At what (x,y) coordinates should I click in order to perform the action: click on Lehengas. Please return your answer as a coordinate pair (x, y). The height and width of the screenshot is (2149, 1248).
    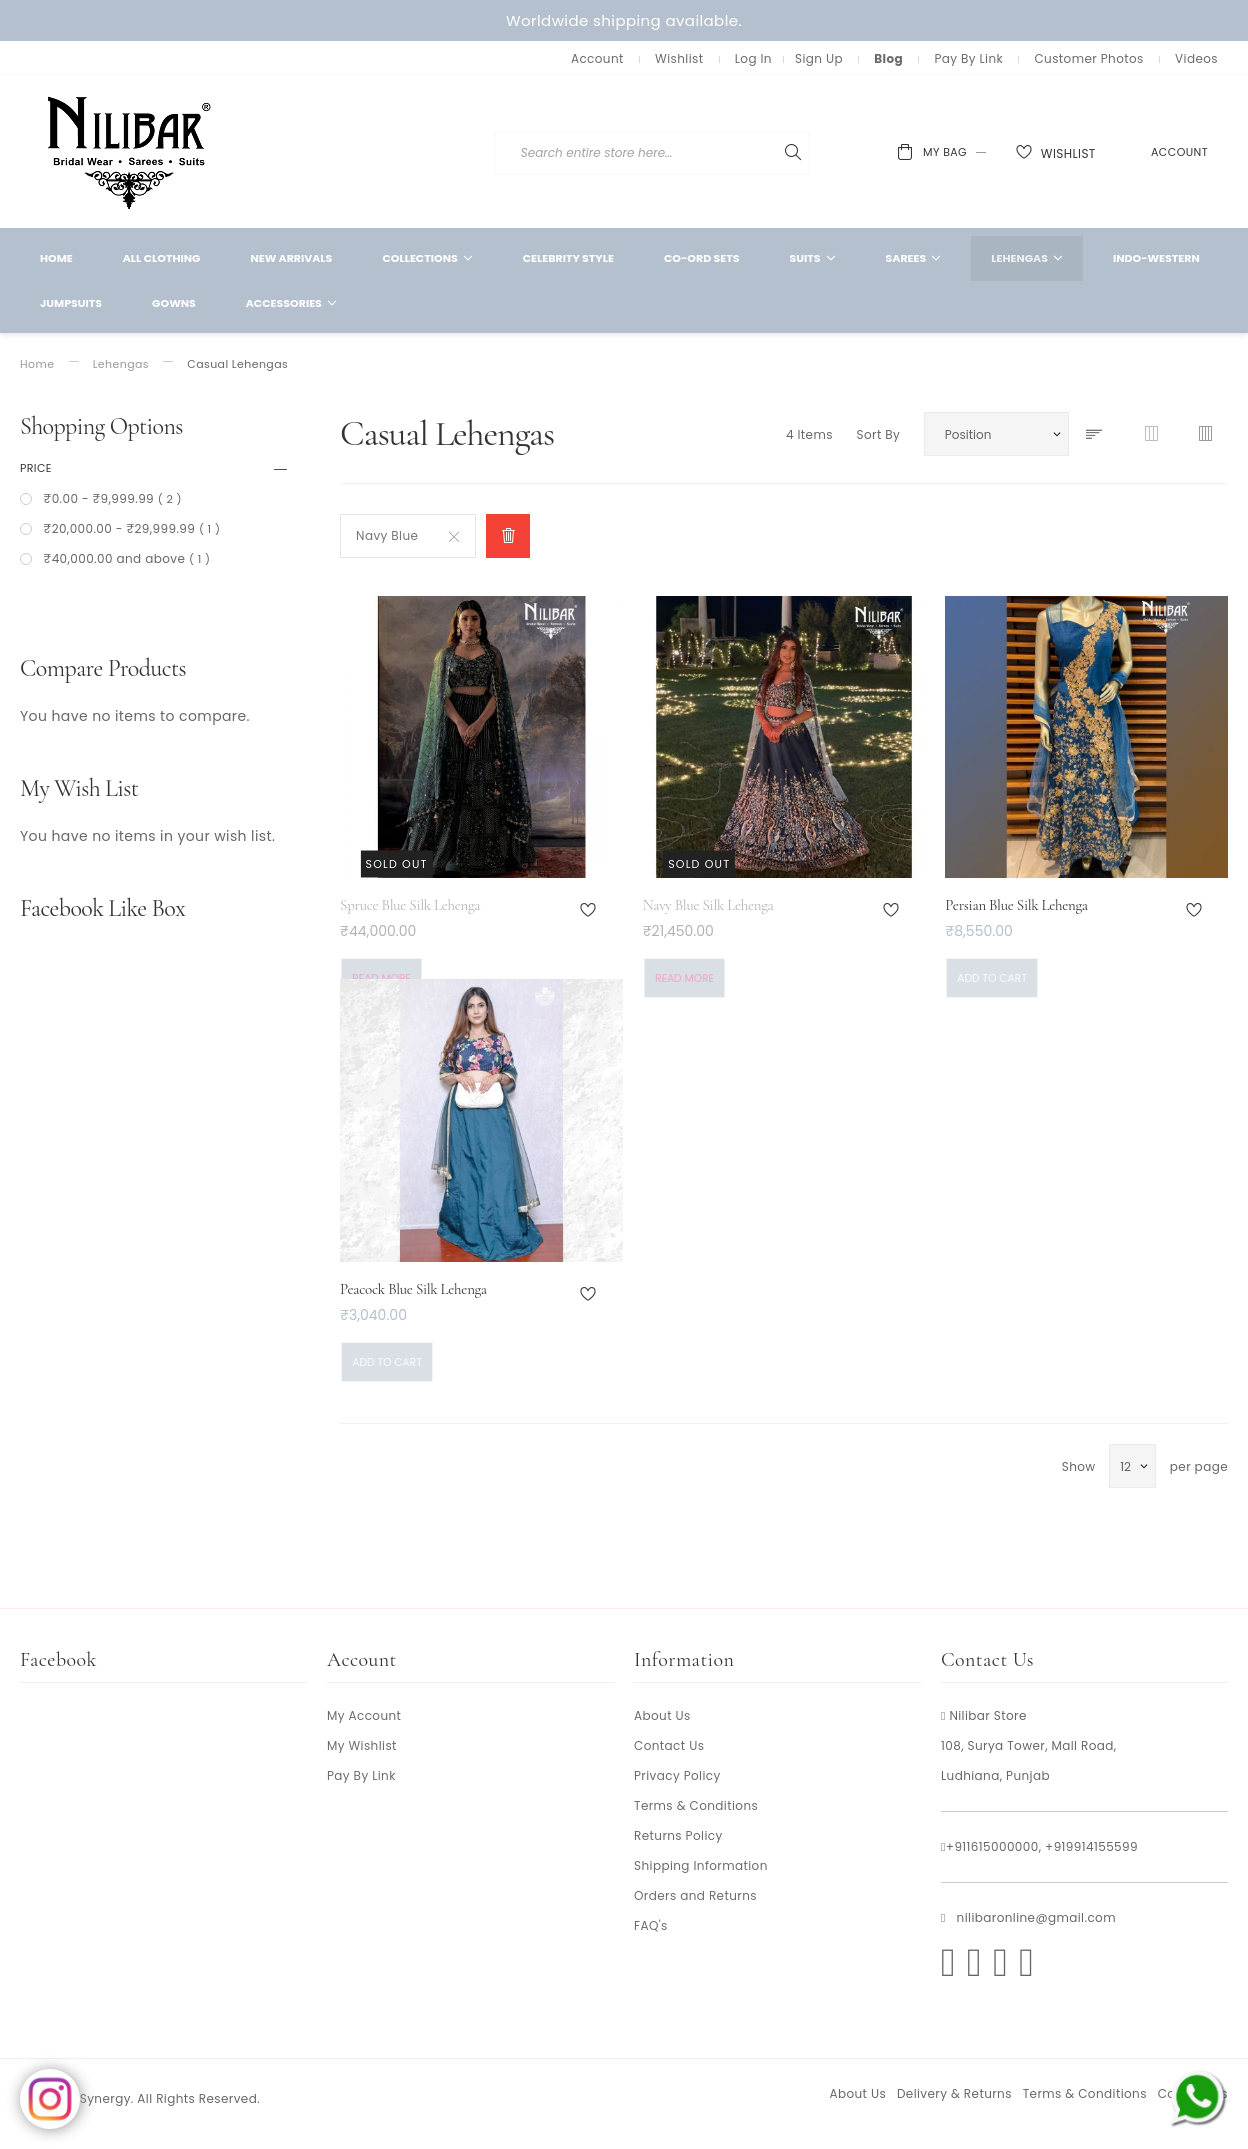
    Looking at the image, I should click on (121, 364).